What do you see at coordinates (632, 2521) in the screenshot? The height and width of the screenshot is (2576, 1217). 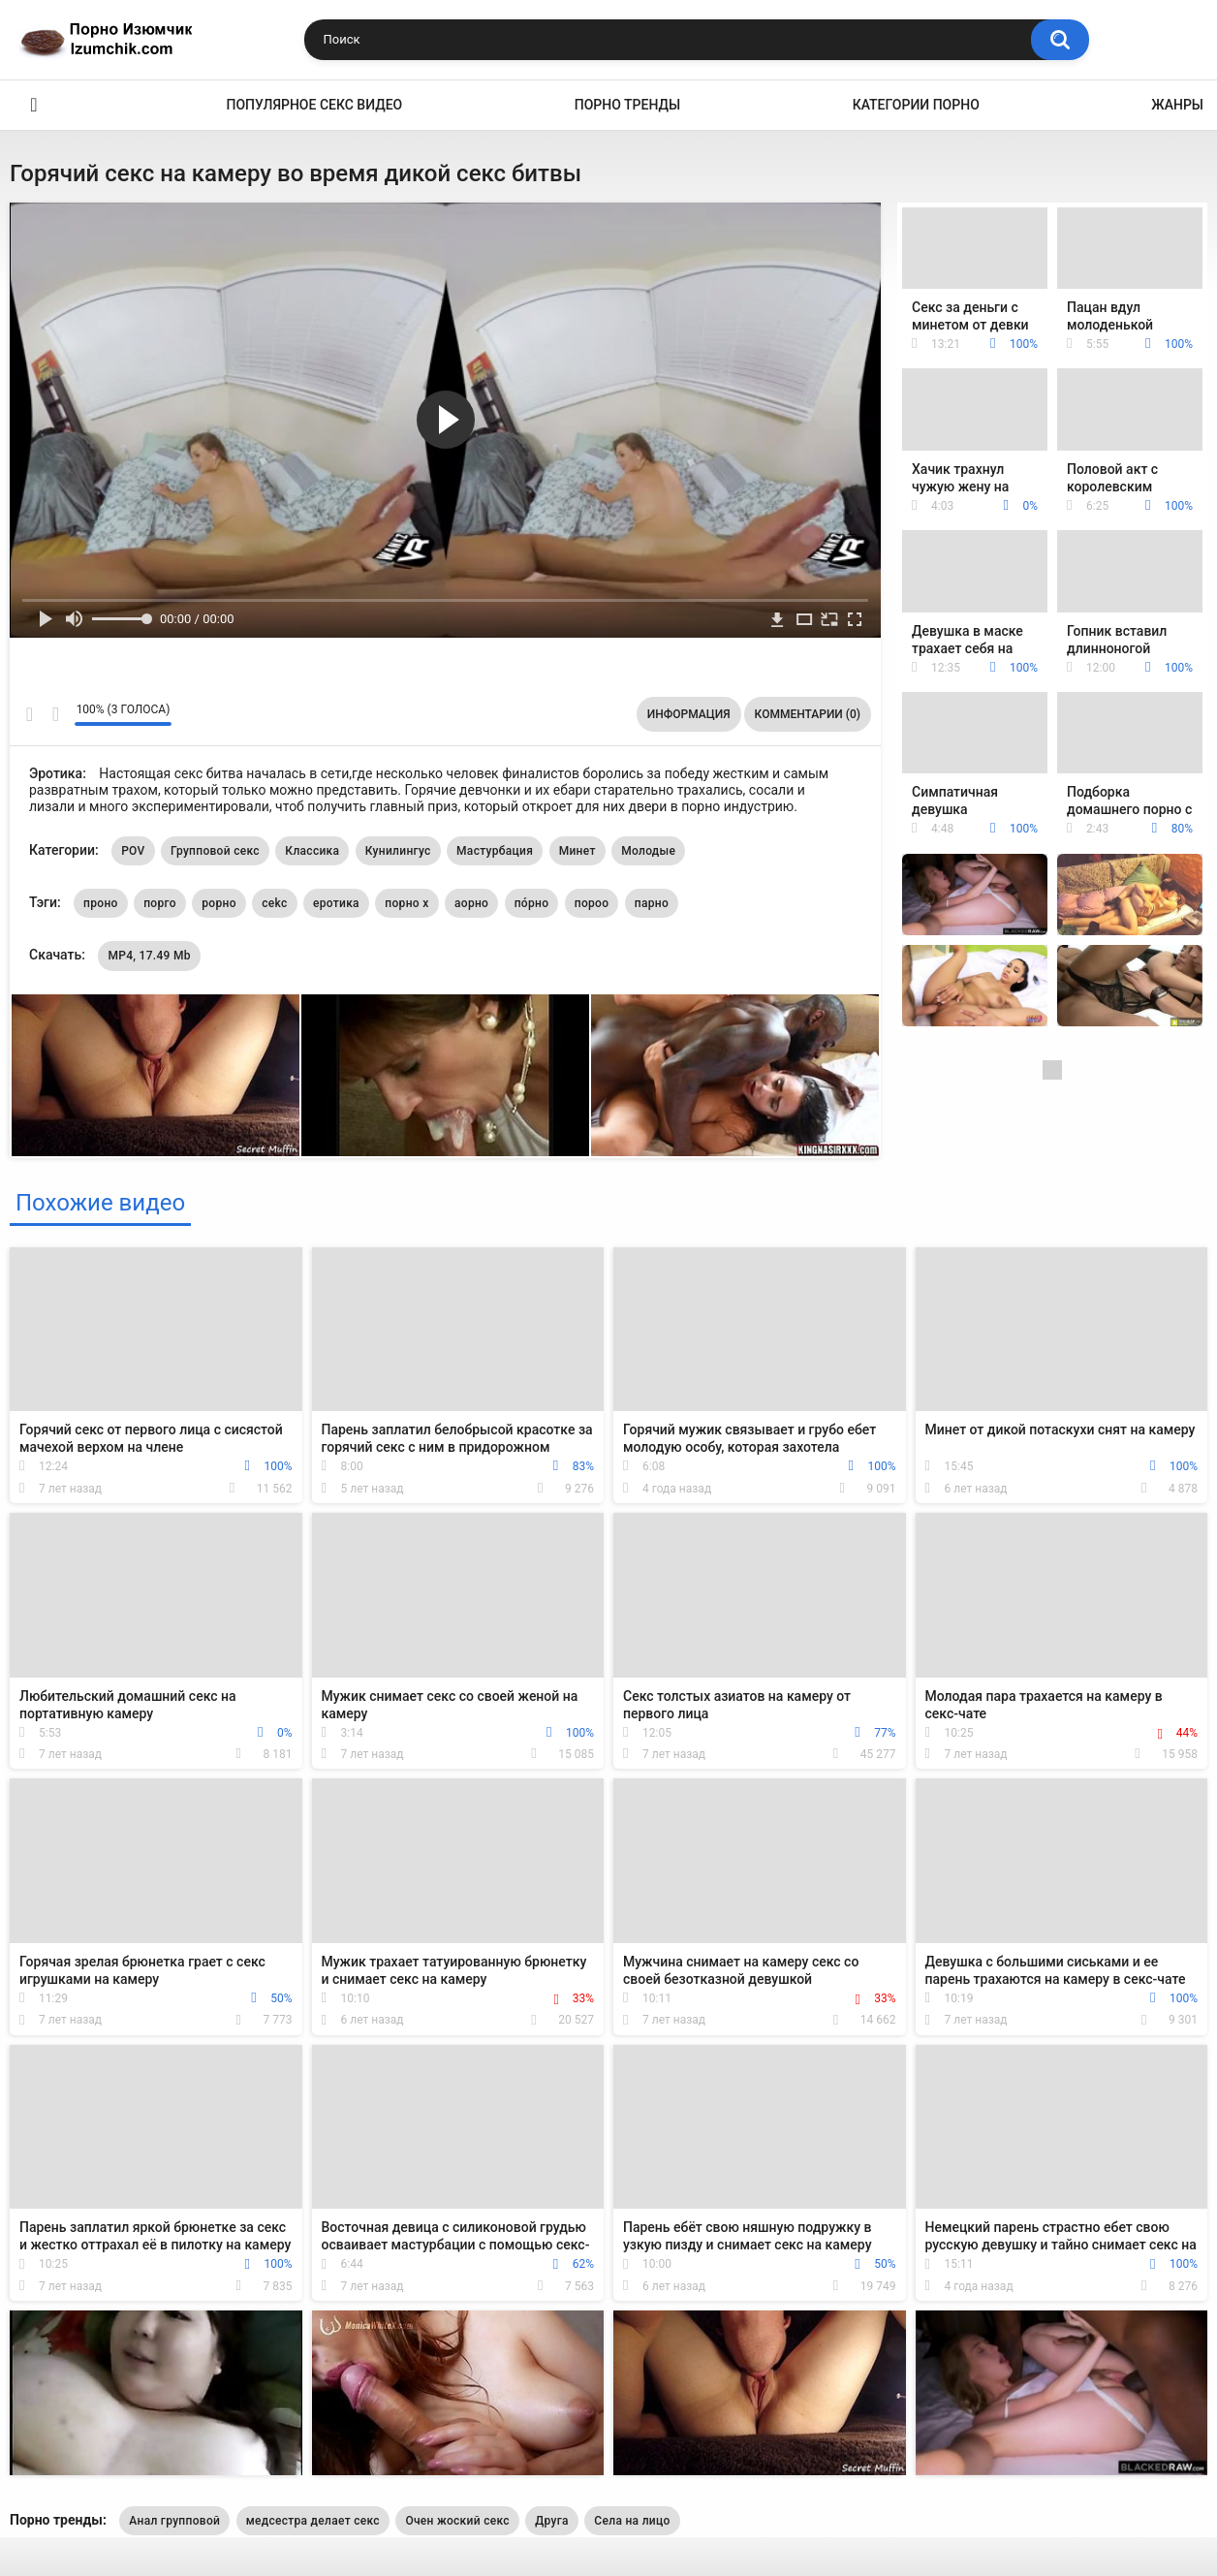 I see `Села на лицо` at bounding box center [632, 2521].